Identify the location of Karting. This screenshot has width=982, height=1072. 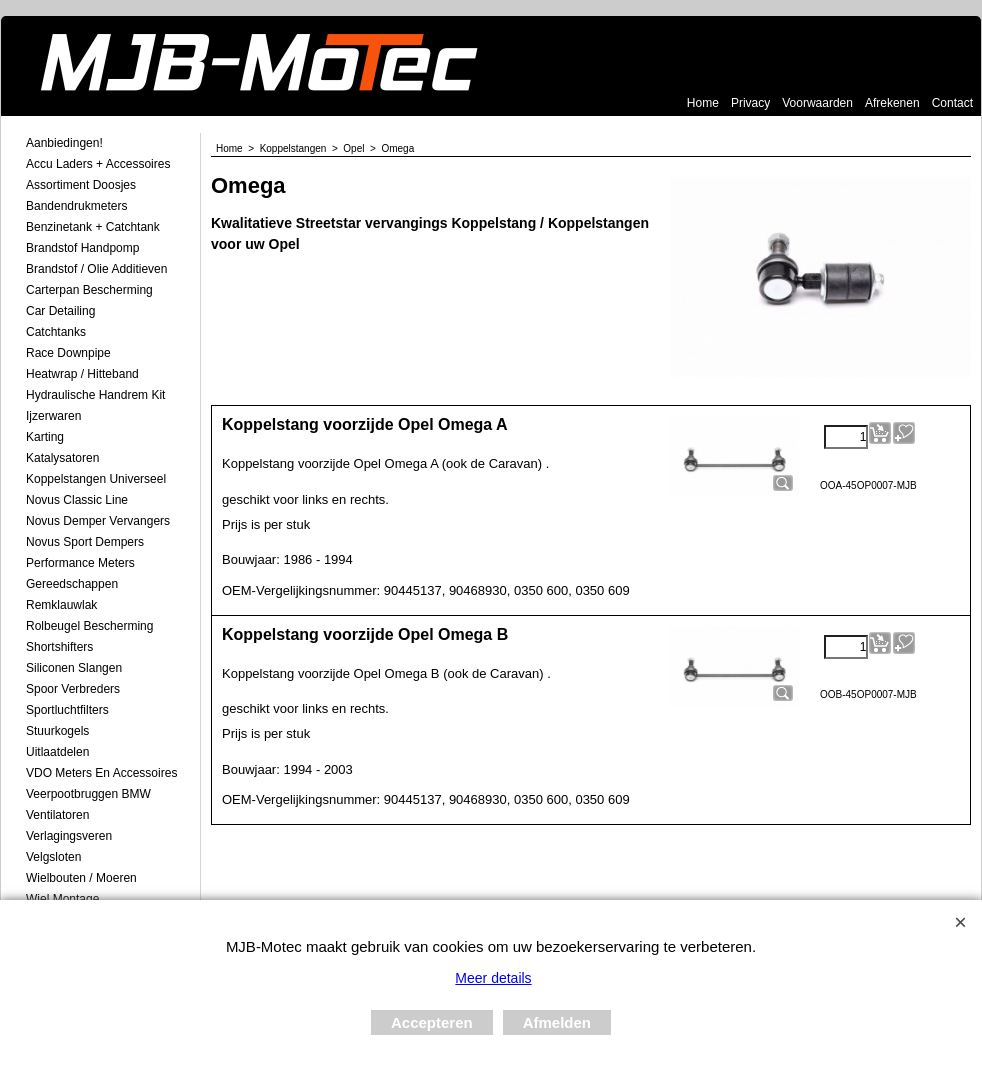
(45, 437).